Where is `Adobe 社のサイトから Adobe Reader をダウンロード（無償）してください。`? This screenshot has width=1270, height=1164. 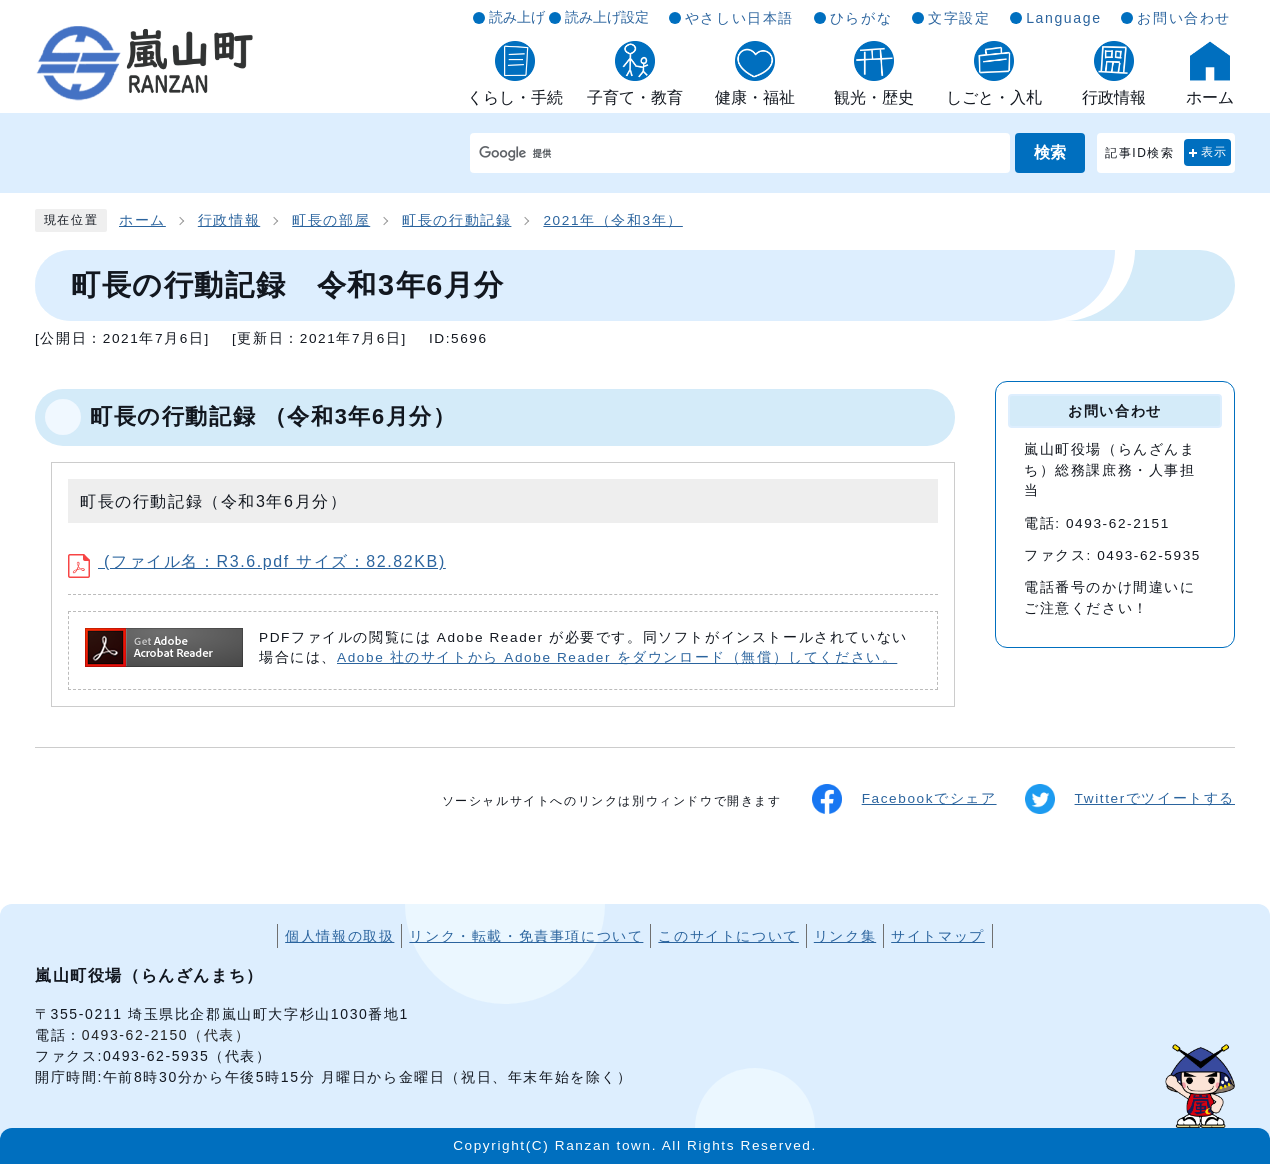 Adobe 社のサイトから Adobe Reader をダウンロード（無償）してください。 is located at coordinates (617, 657).